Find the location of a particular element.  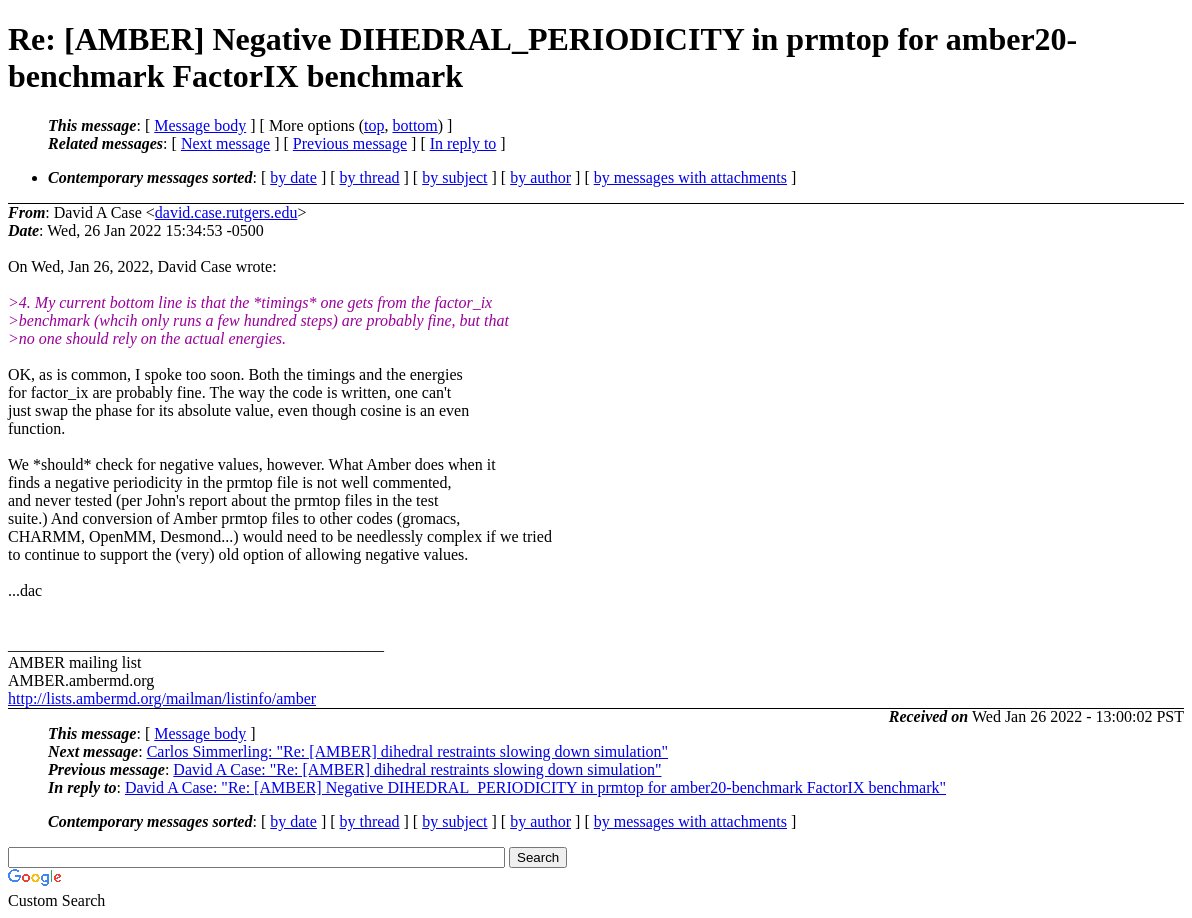

by thread is located at coordinates (370, 177).